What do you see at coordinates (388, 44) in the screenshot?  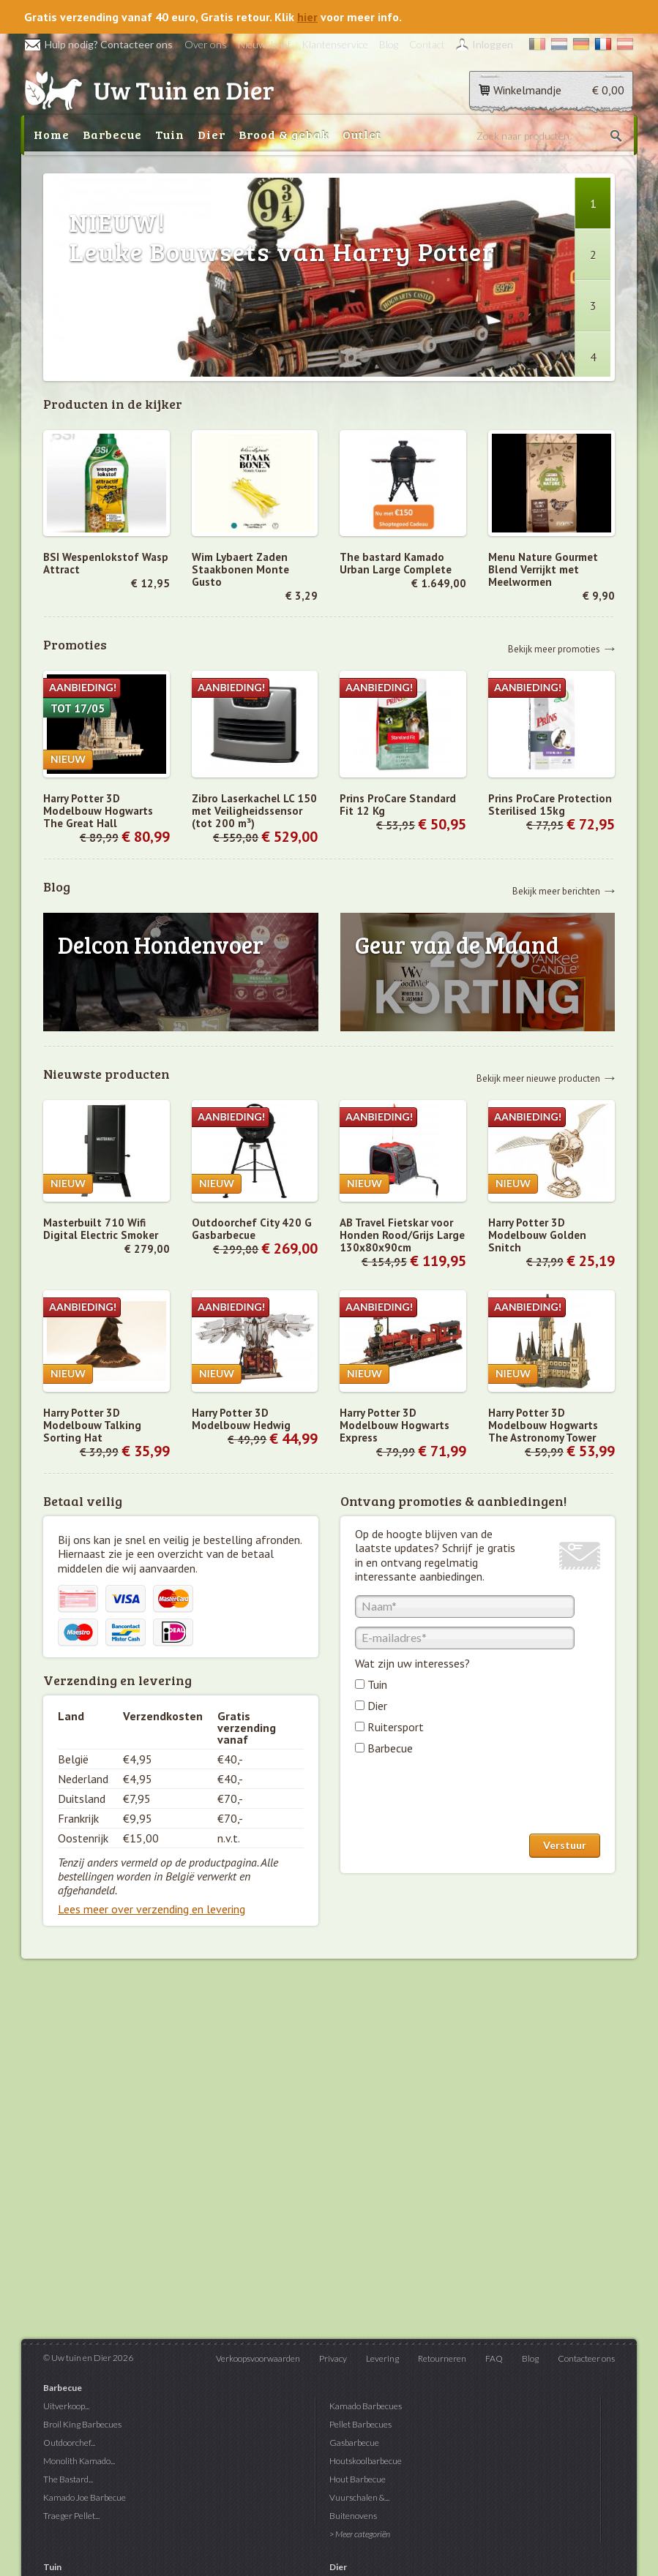 I see `Blog` at bounding box center [388, 44].